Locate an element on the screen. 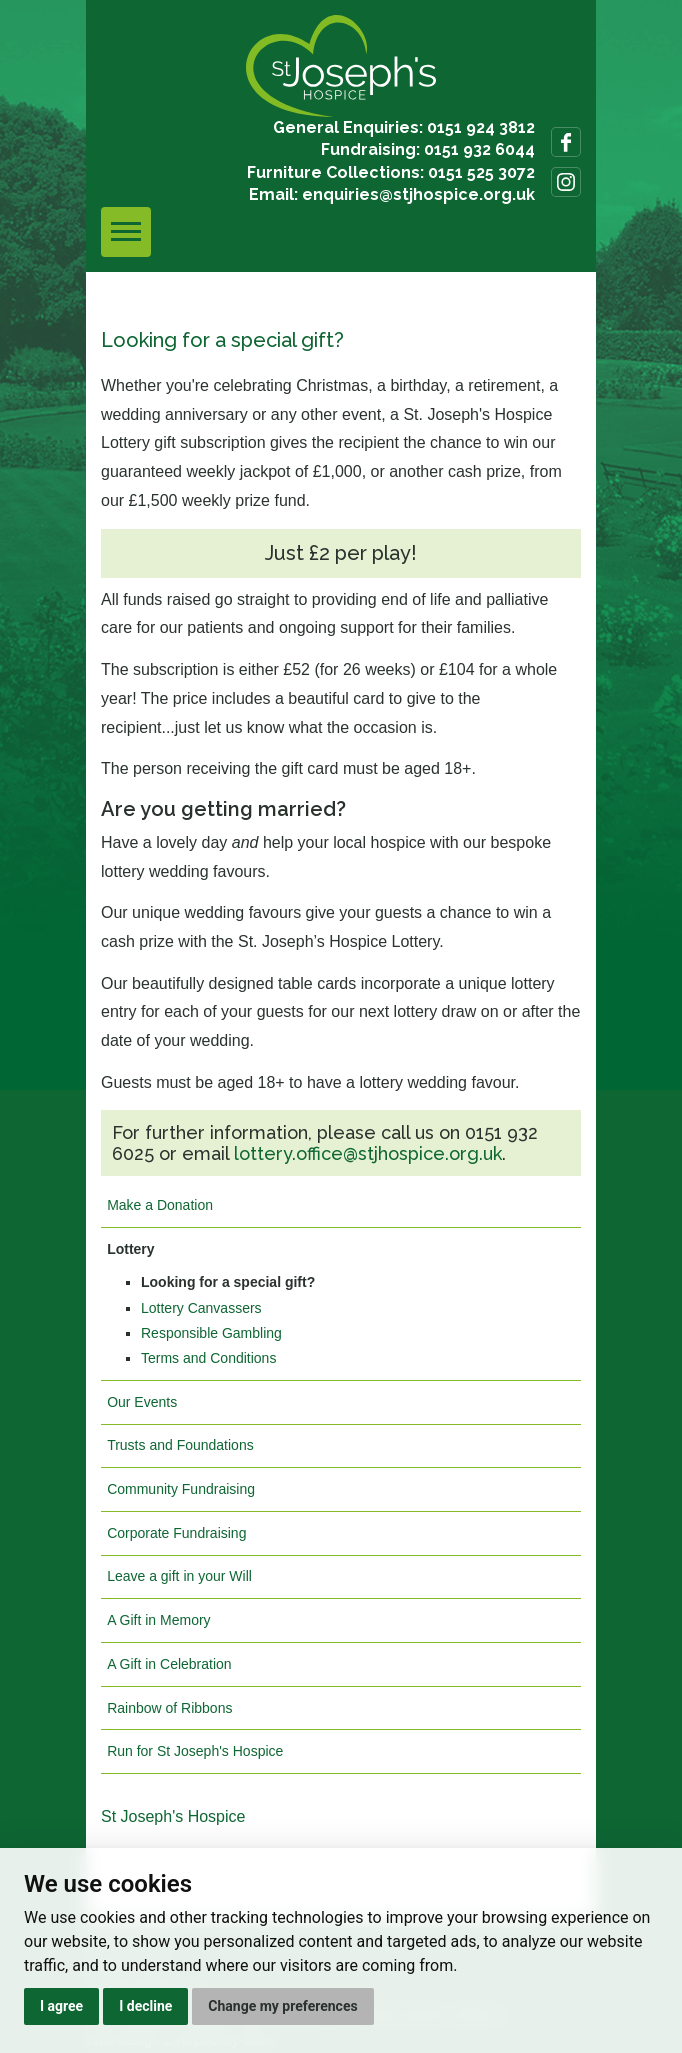  Make a Donation is located at coordinates (160, 1205).